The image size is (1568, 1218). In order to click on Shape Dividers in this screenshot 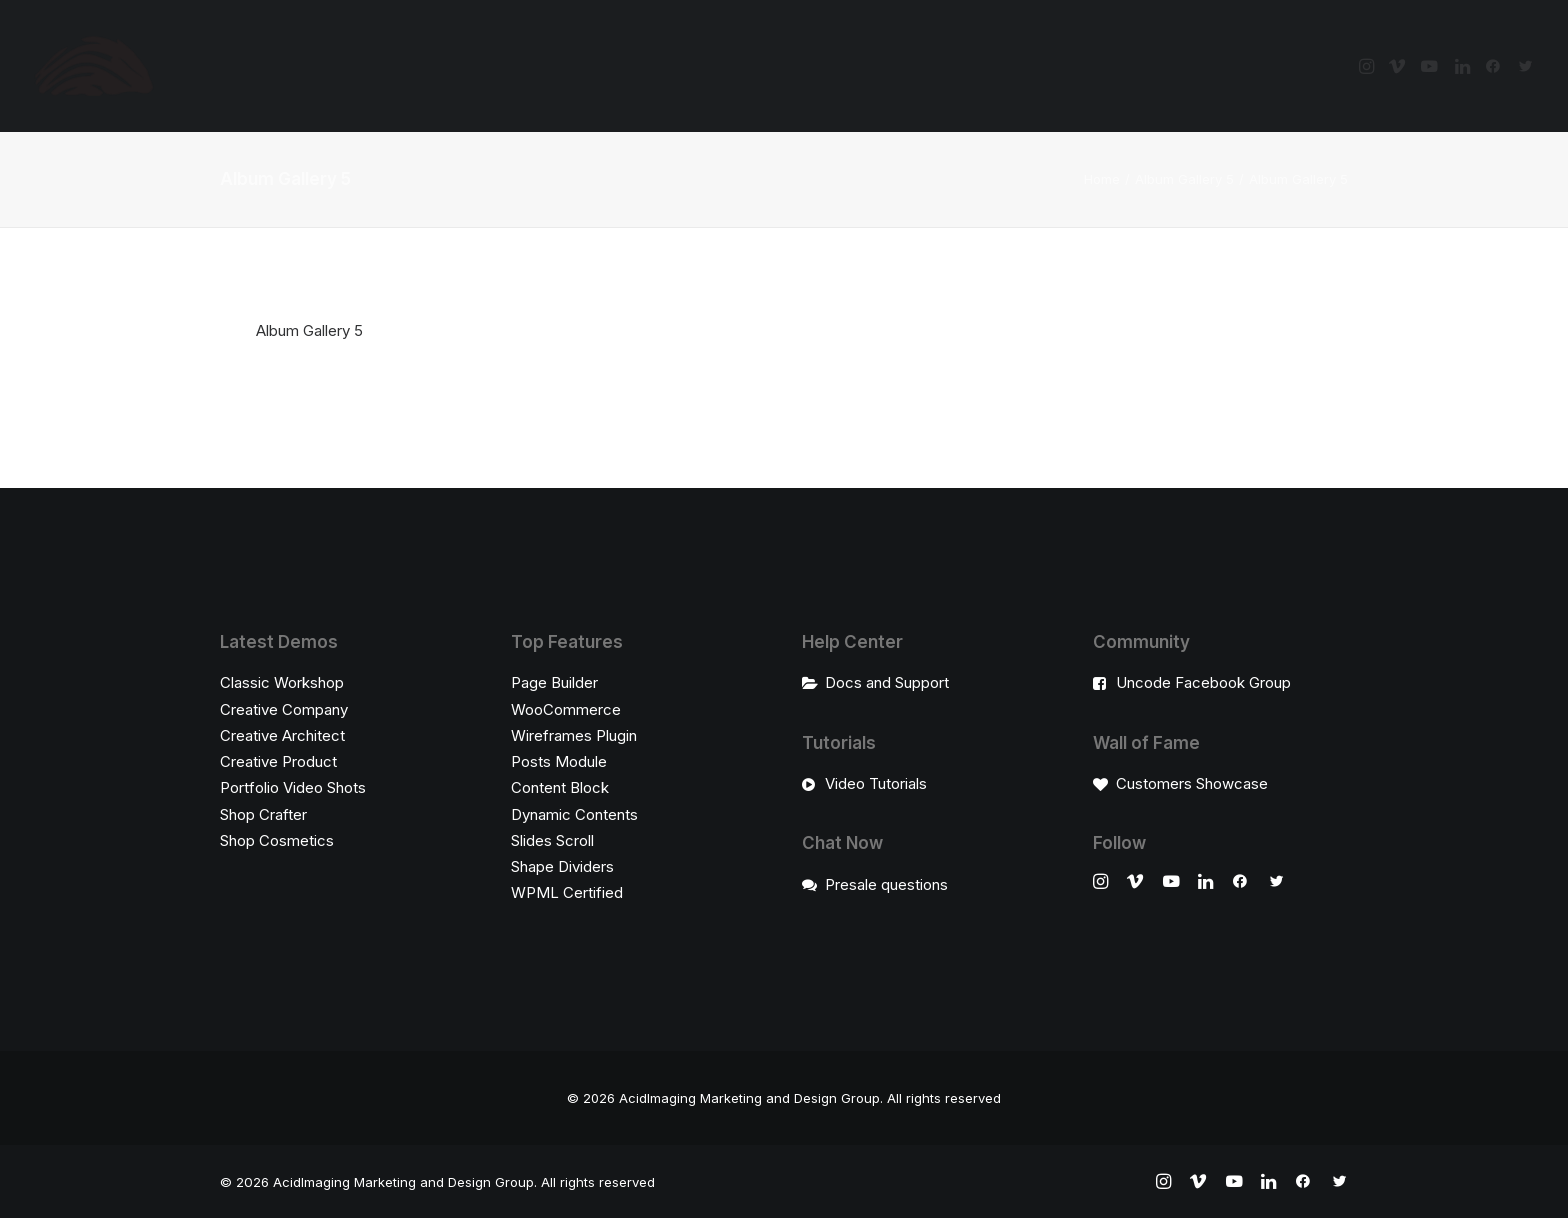, I will do `click(562, 866)`.